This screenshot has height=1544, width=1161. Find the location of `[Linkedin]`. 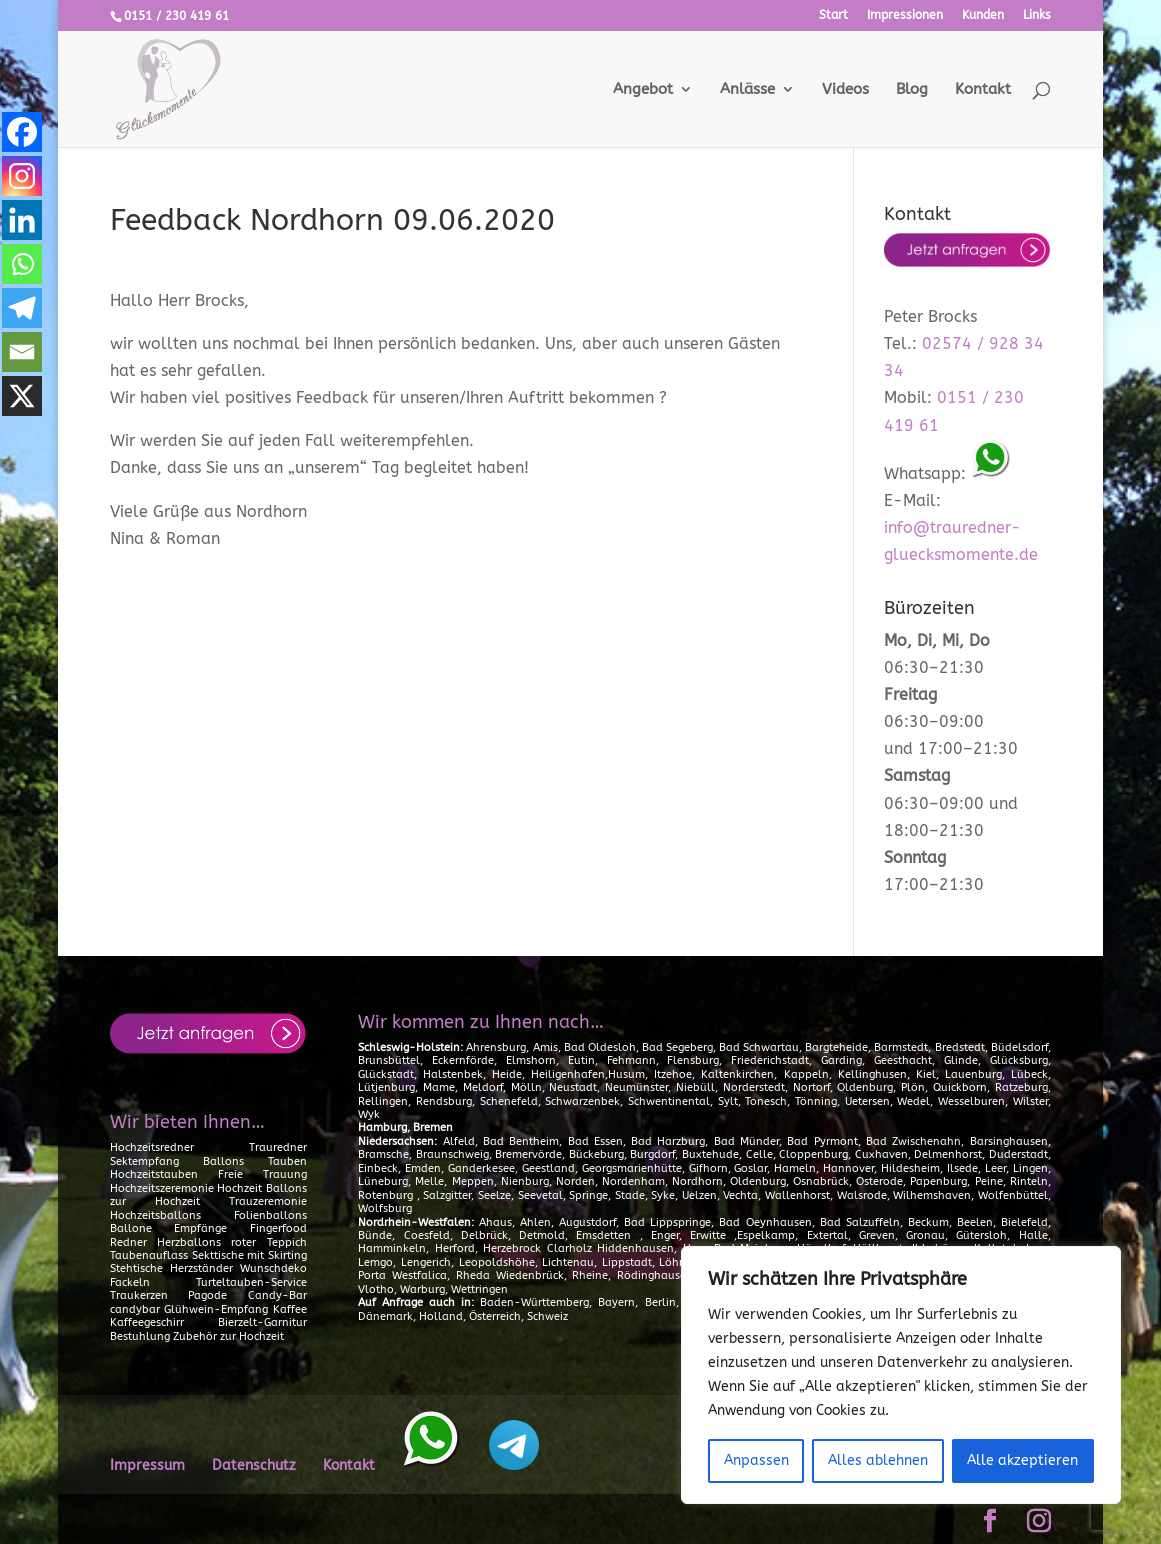

[Linkedin] is located at coordinates (22, 220).